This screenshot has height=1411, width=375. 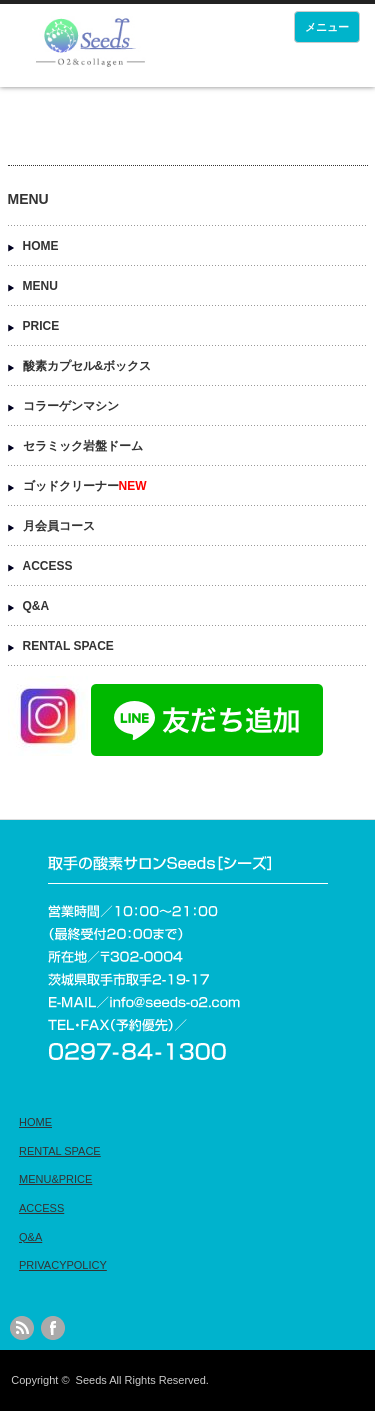 I want to click on facebook, so click(x=53, y=1328).